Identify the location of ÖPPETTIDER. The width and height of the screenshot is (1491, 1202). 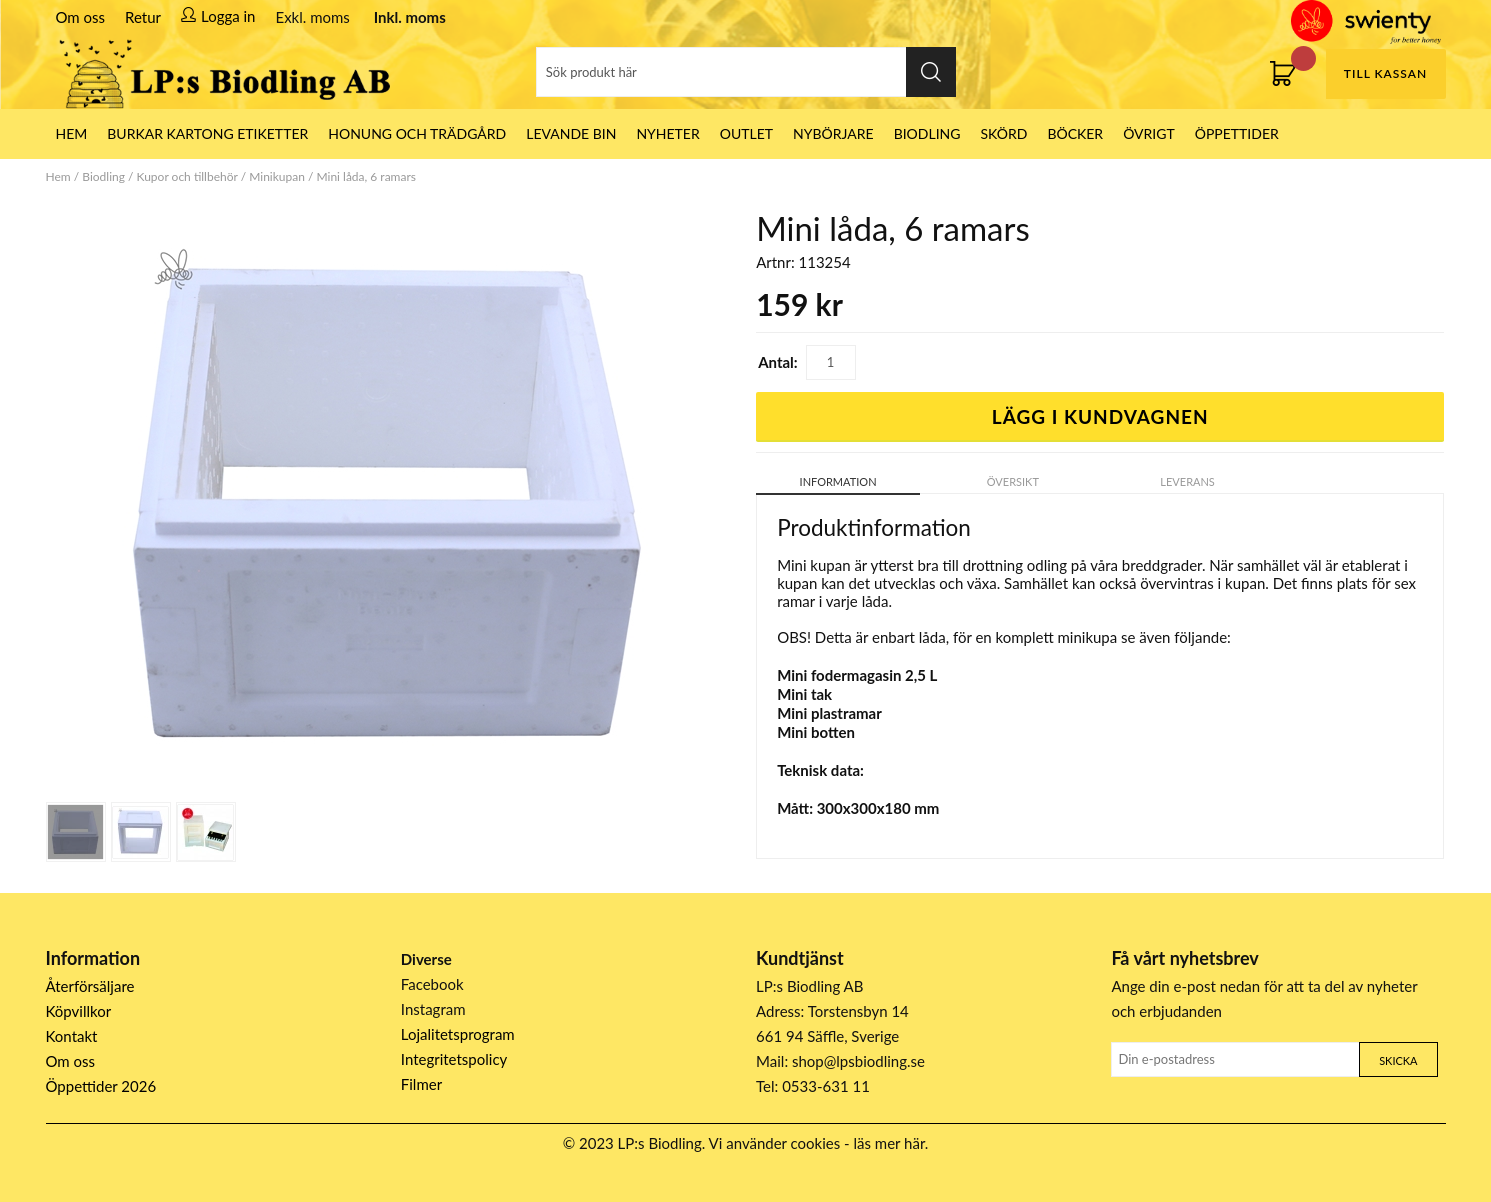
(1237, 133).